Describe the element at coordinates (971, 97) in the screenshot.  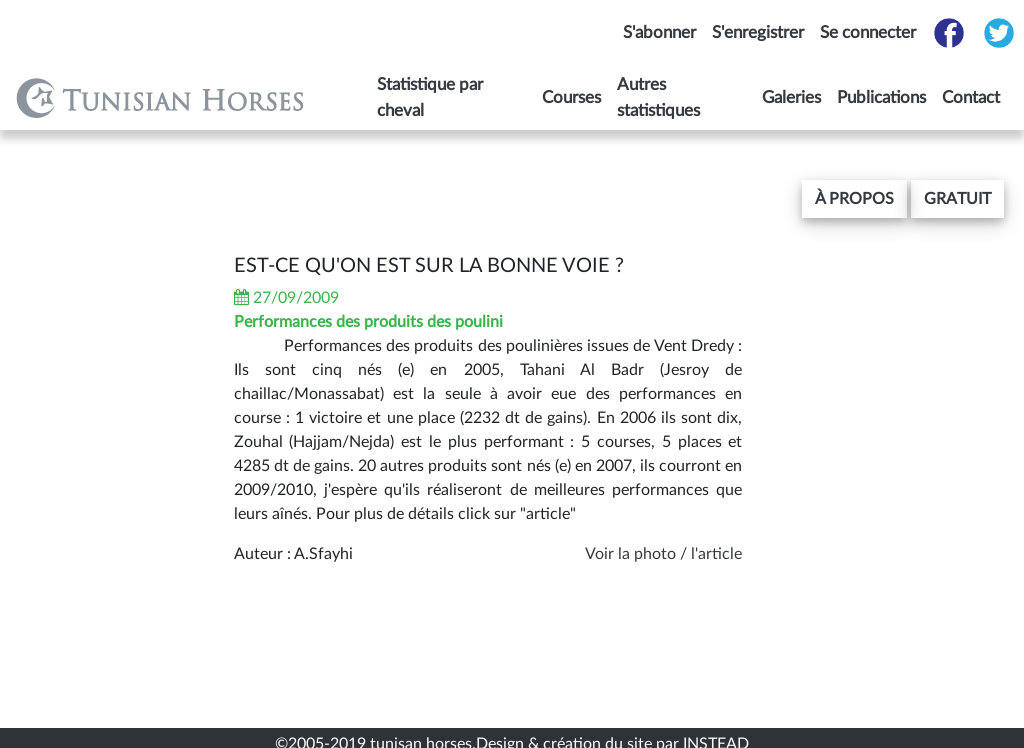
I see `Contact` at that location.